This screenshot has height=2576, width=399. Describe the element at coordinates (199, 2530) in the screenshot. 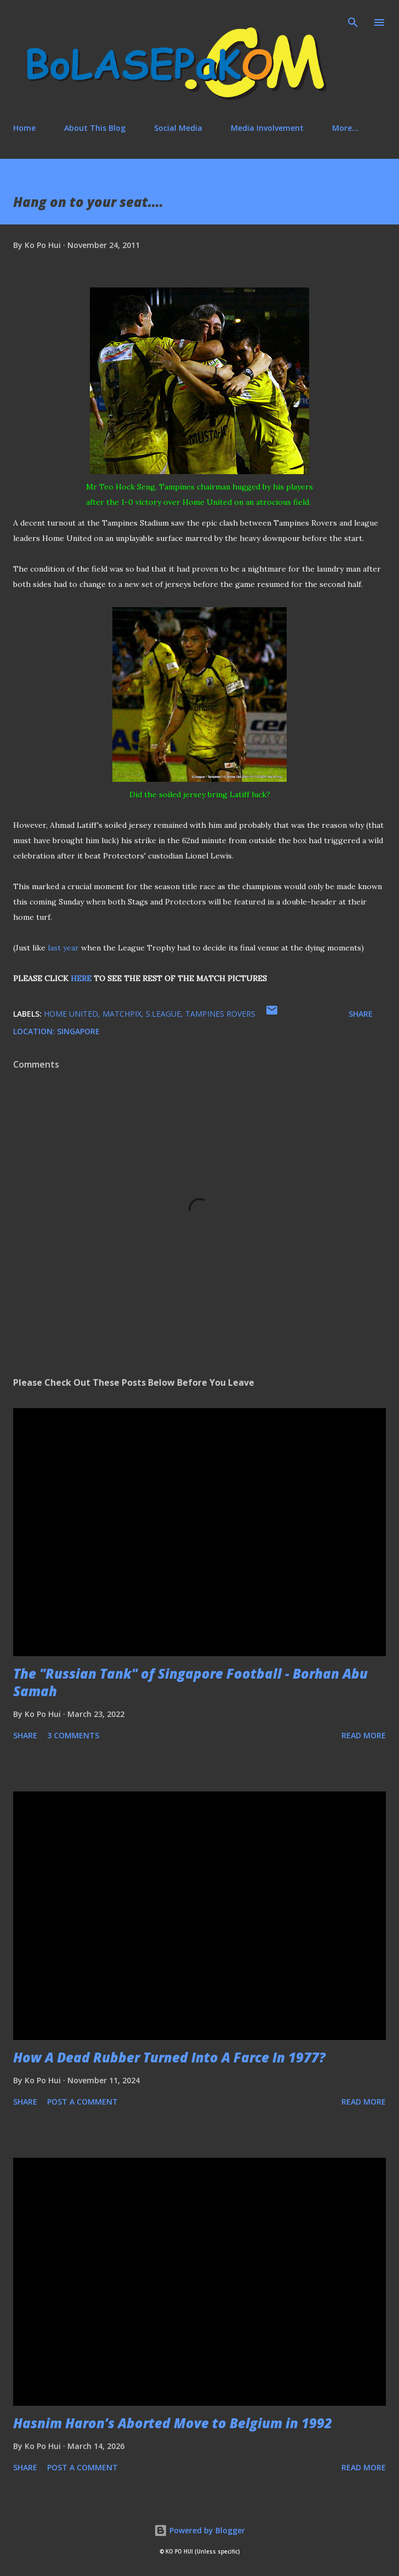

I see `Powered by Blogger` at that location.